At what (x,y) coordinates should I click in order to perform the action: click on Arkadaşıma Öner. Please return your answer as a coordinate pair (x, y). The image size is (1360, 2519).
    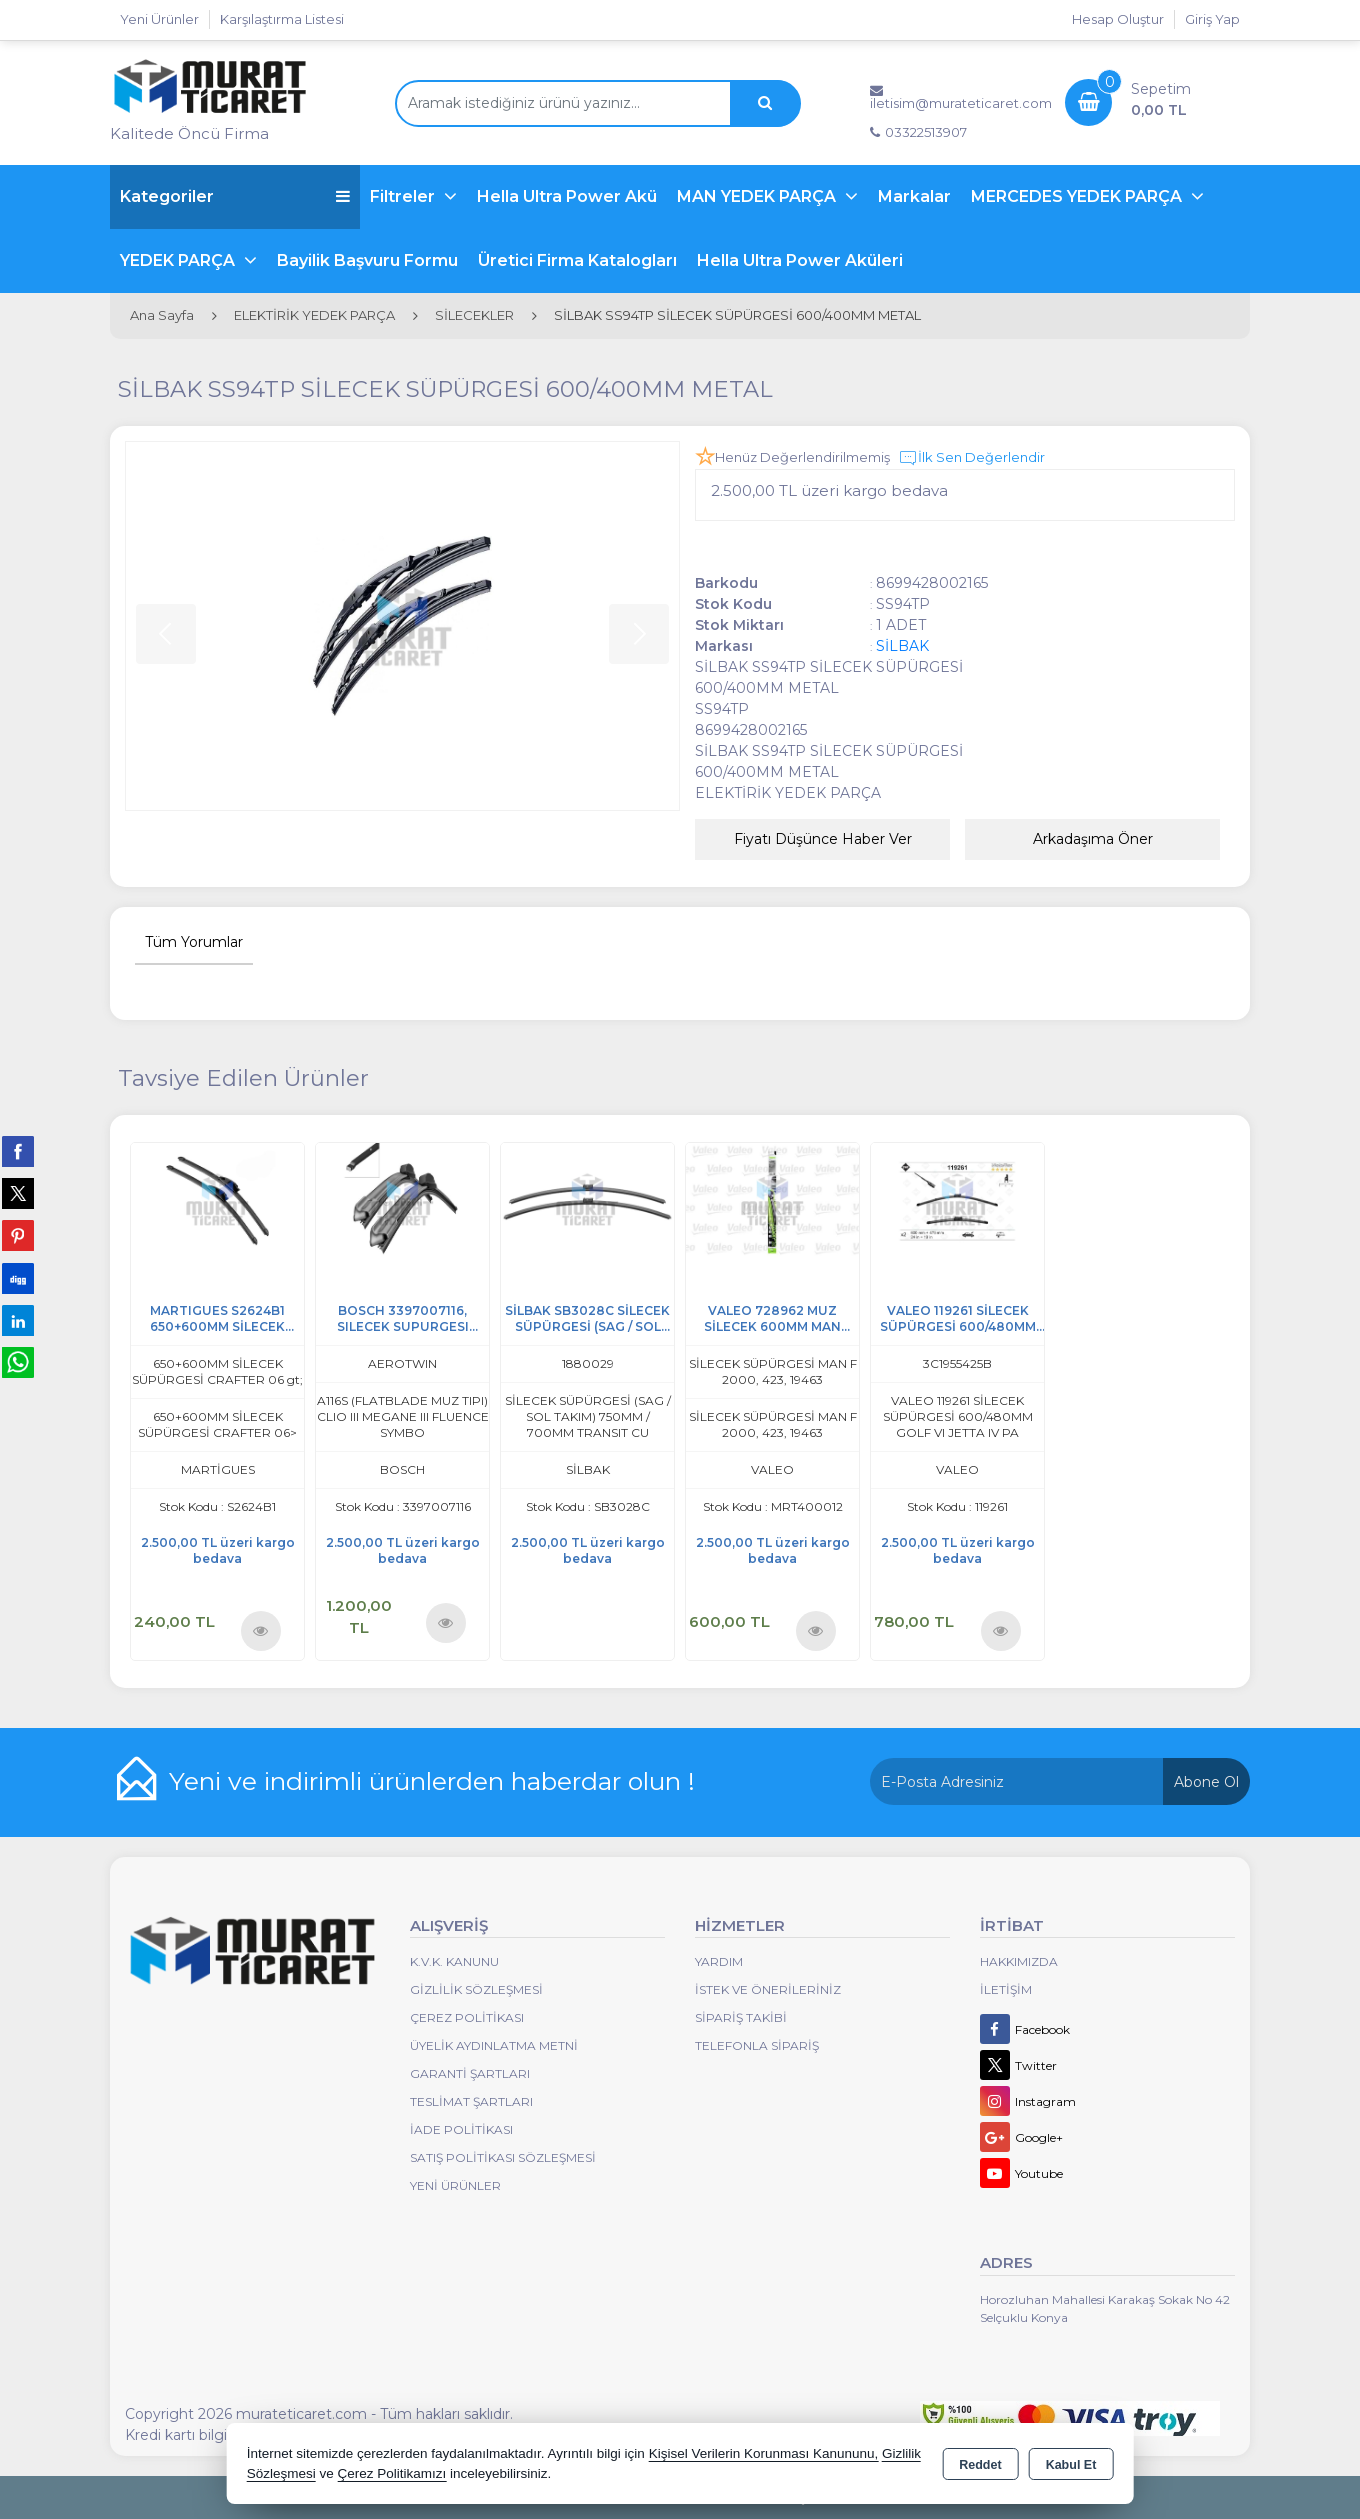
    Looking at the image, I should click on (1093, 839).